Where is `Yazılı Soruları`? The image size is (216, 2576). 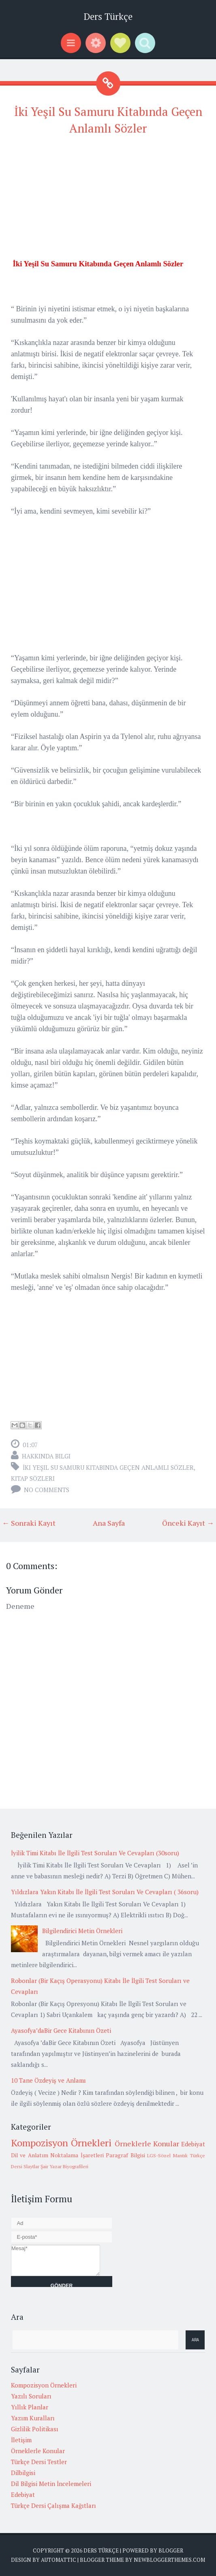 Yazılı Soruları is located at coordinates (31, 2396).